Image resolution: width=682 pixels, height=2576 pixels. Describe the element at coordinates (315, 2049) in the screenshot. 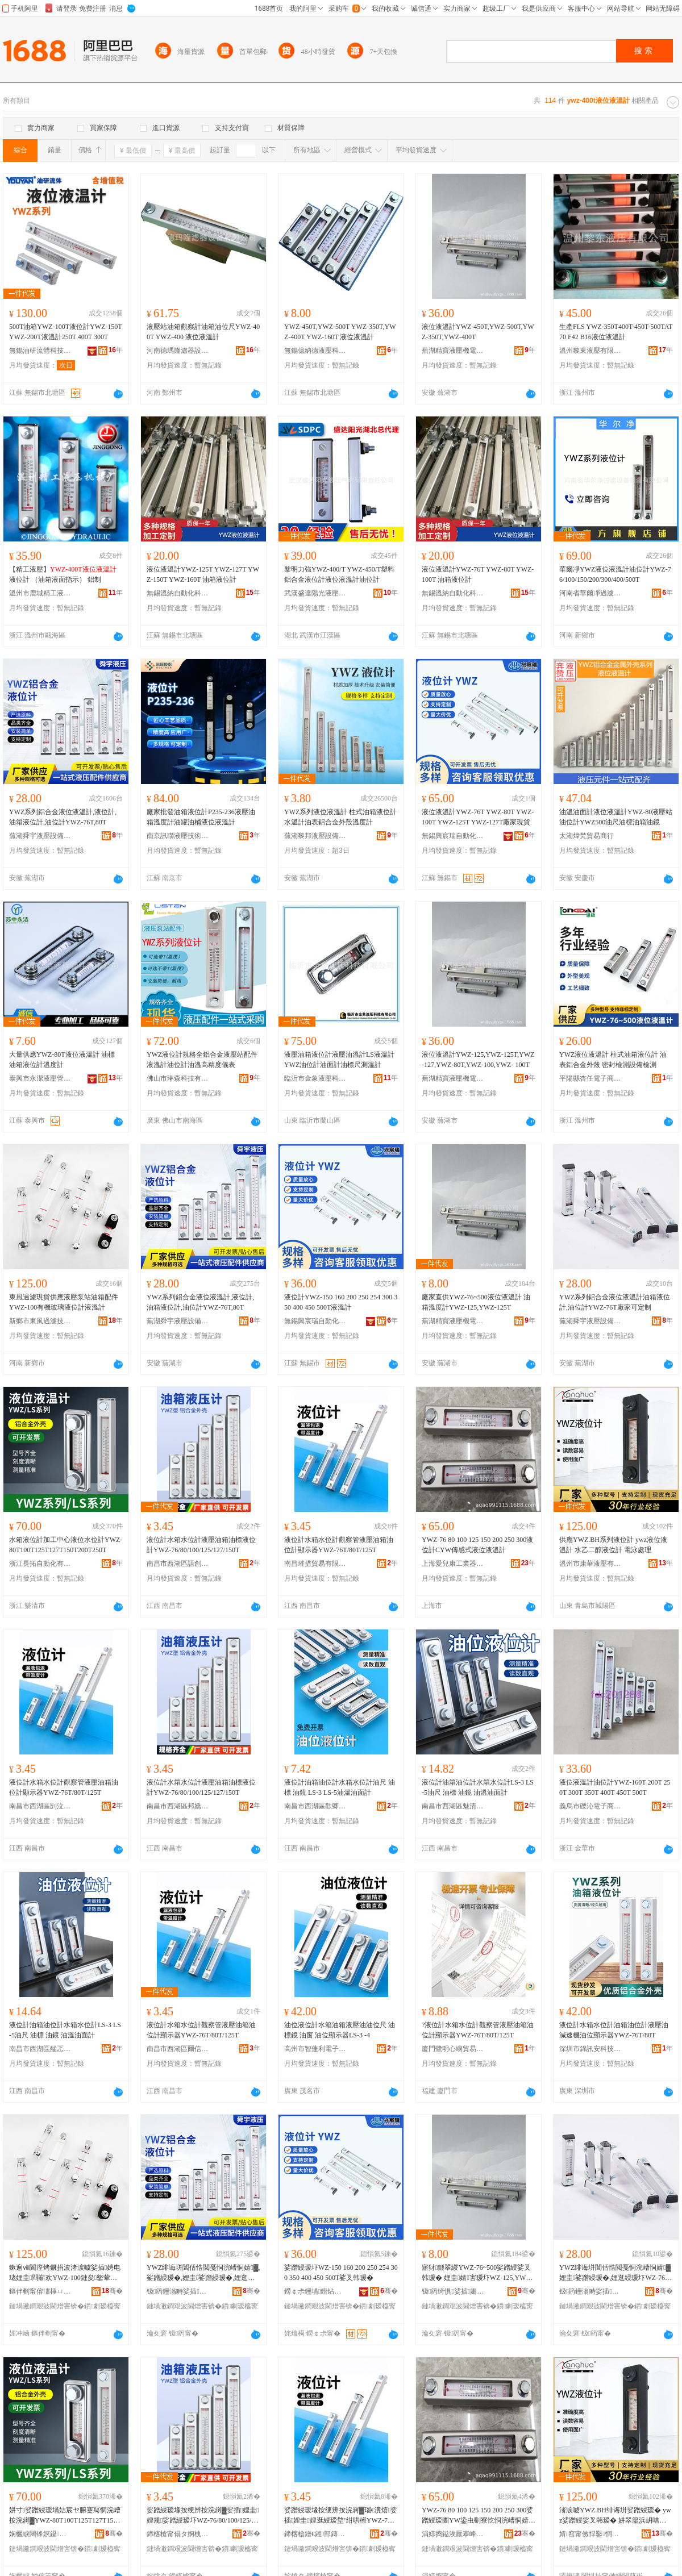

I see `高州市智蓬利電子商務商行` at that location.